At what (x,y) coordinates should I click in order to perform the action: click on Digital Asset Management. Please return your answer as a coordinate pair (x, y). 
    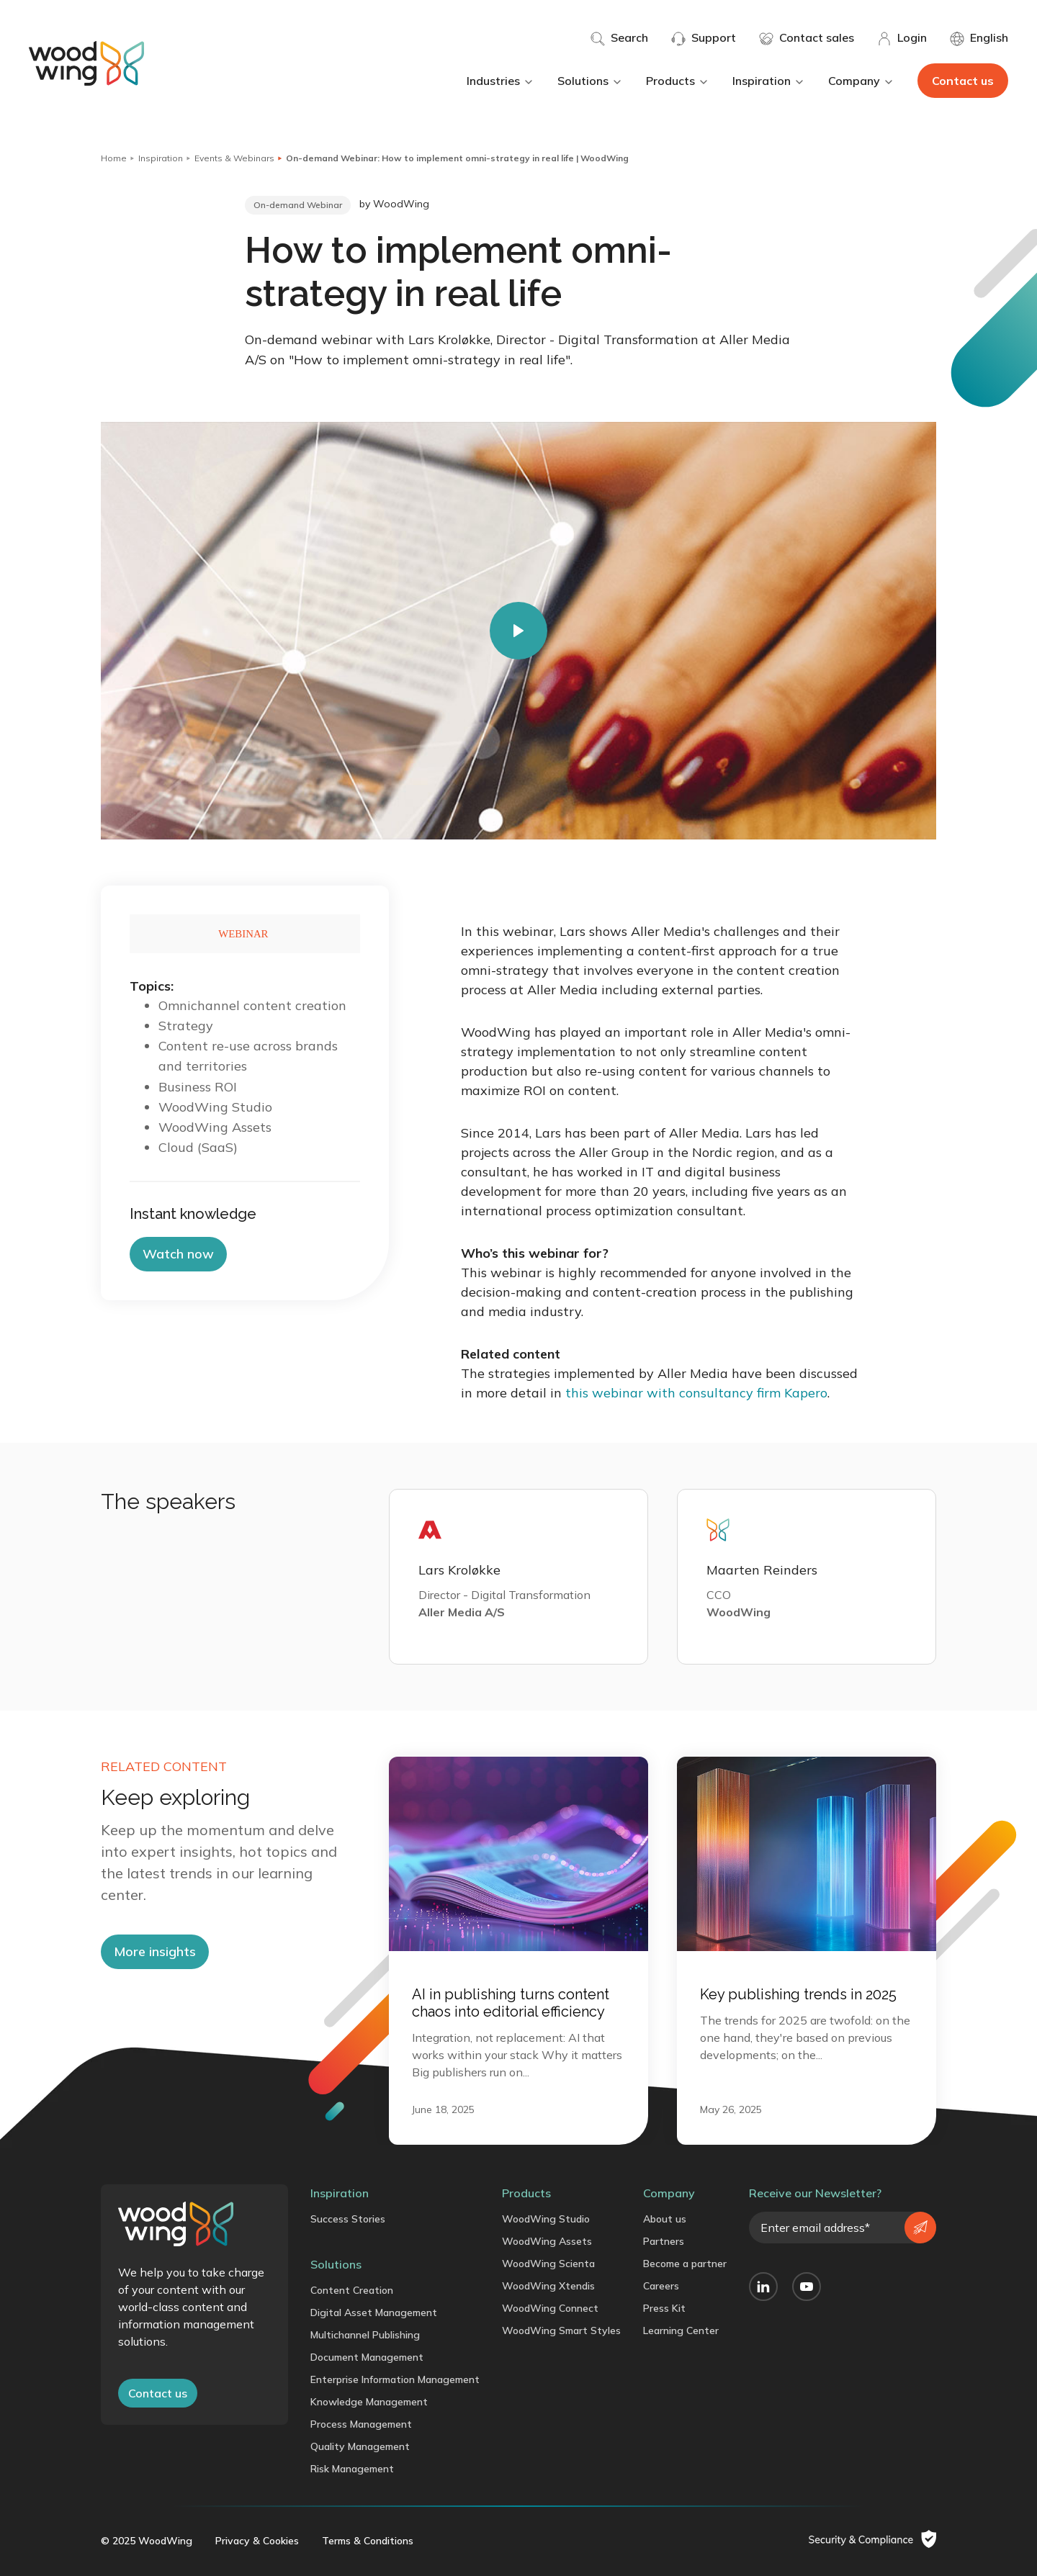
    Looking at the image, I should click on (373, 2312).